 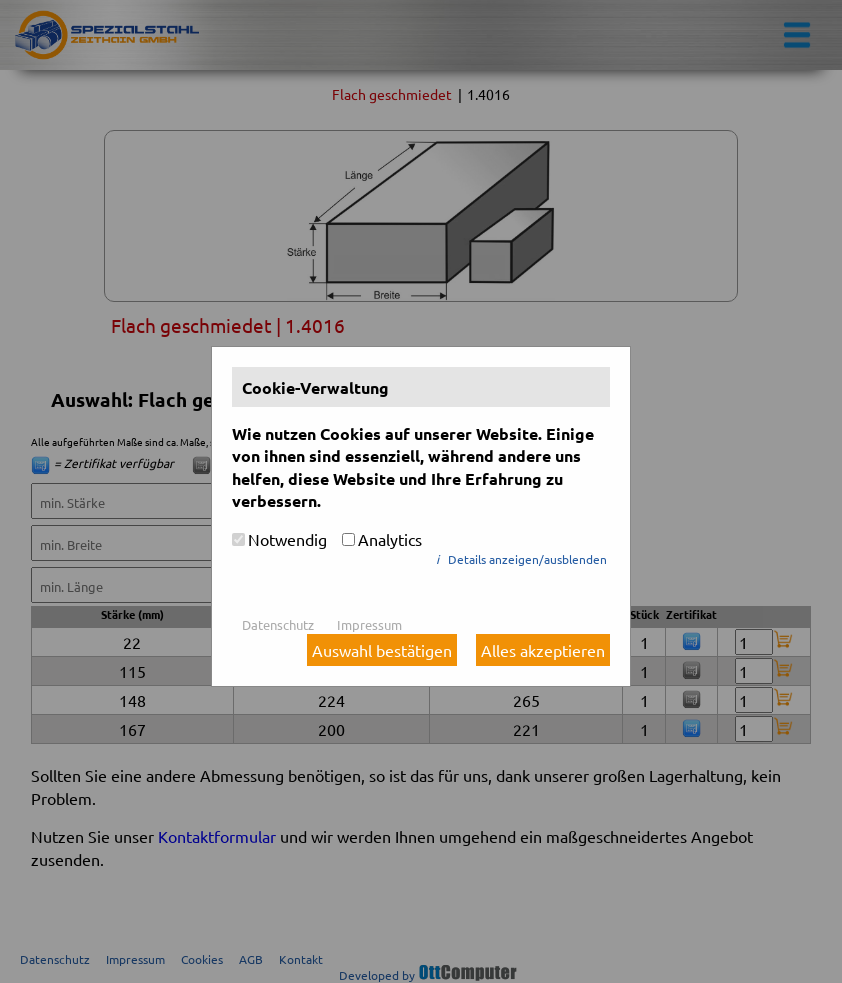 I want to click on Alles akzeptieren, so click(x=543, y=650).